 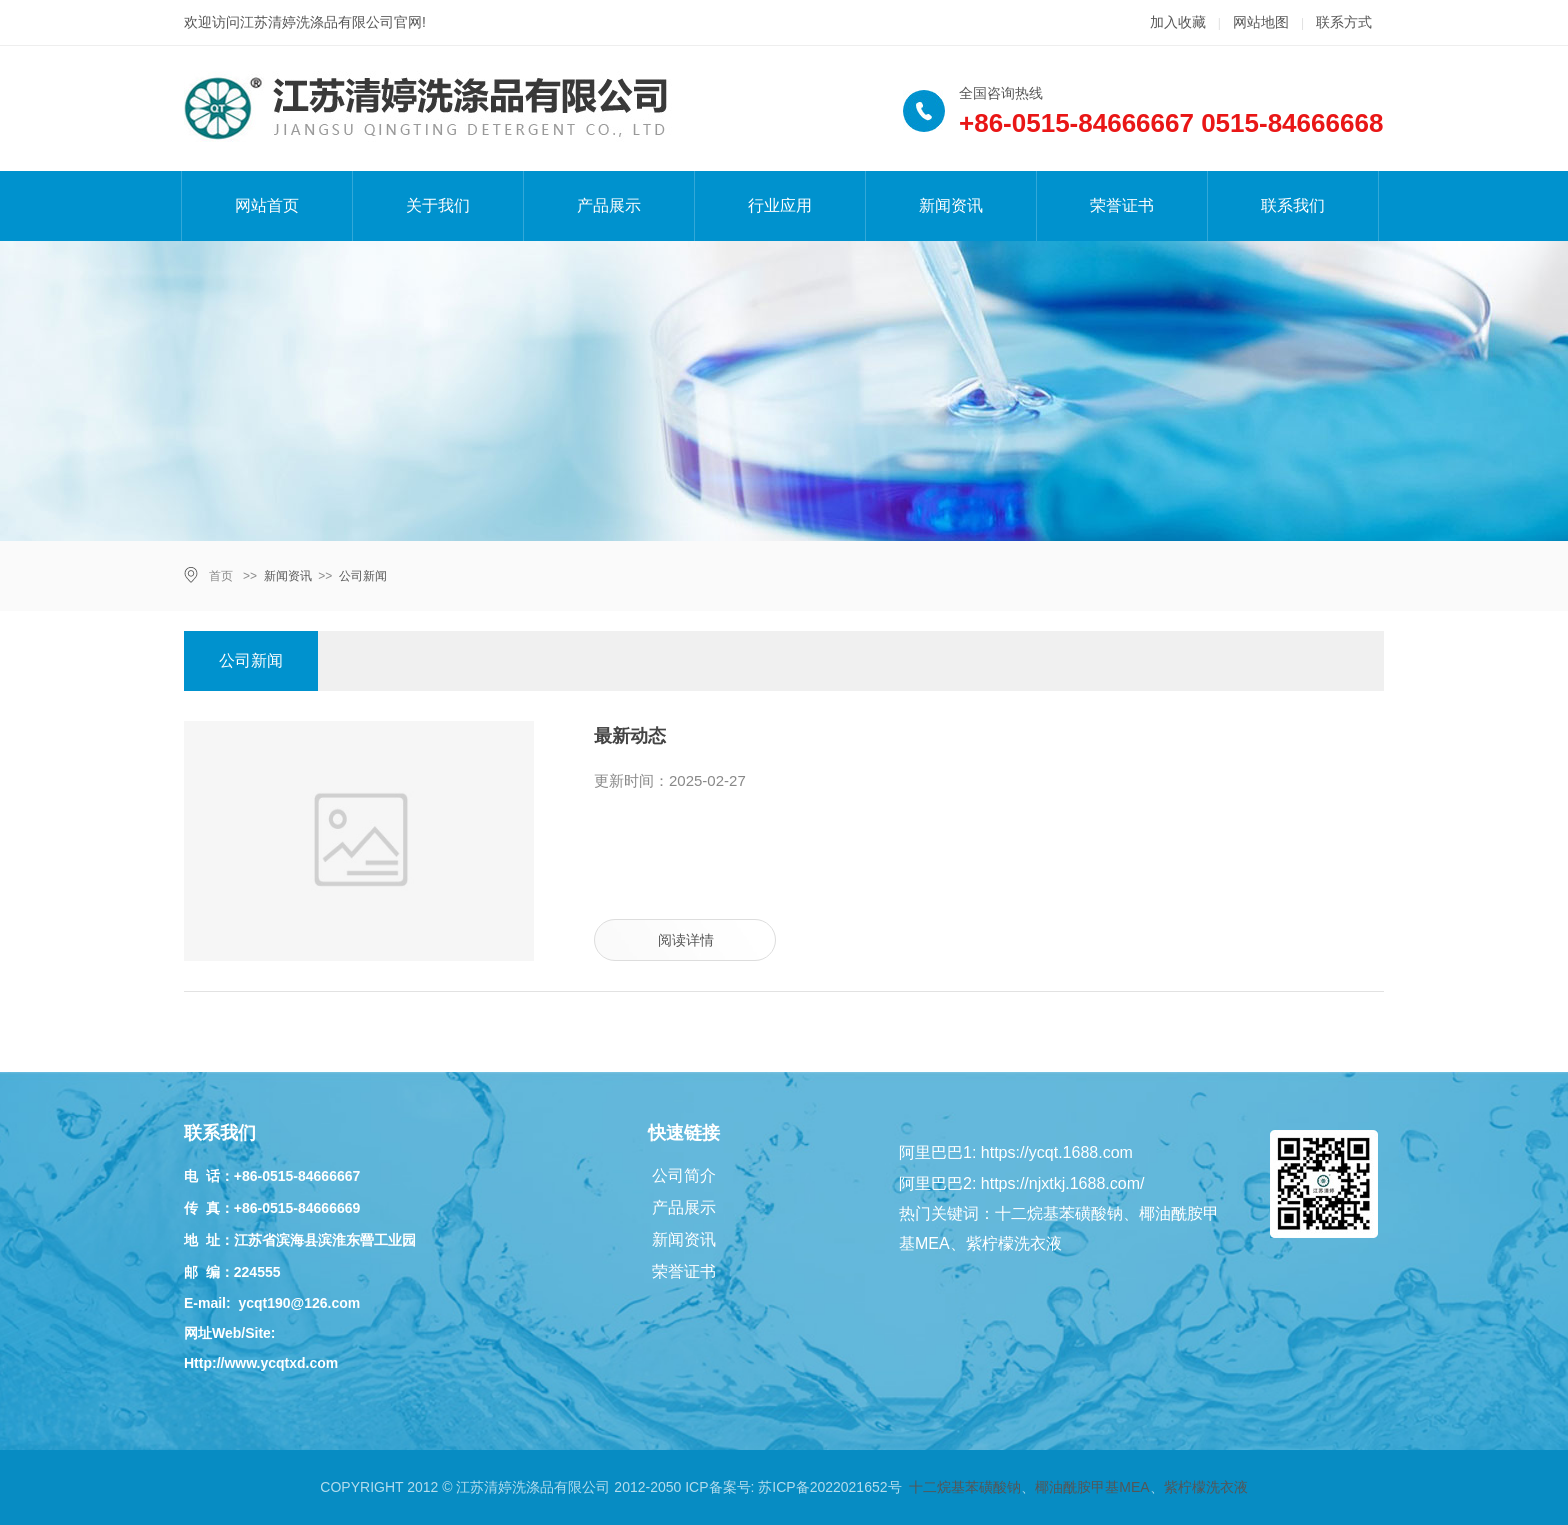 I want to click on 最新动态, so click(x=630, y=736).